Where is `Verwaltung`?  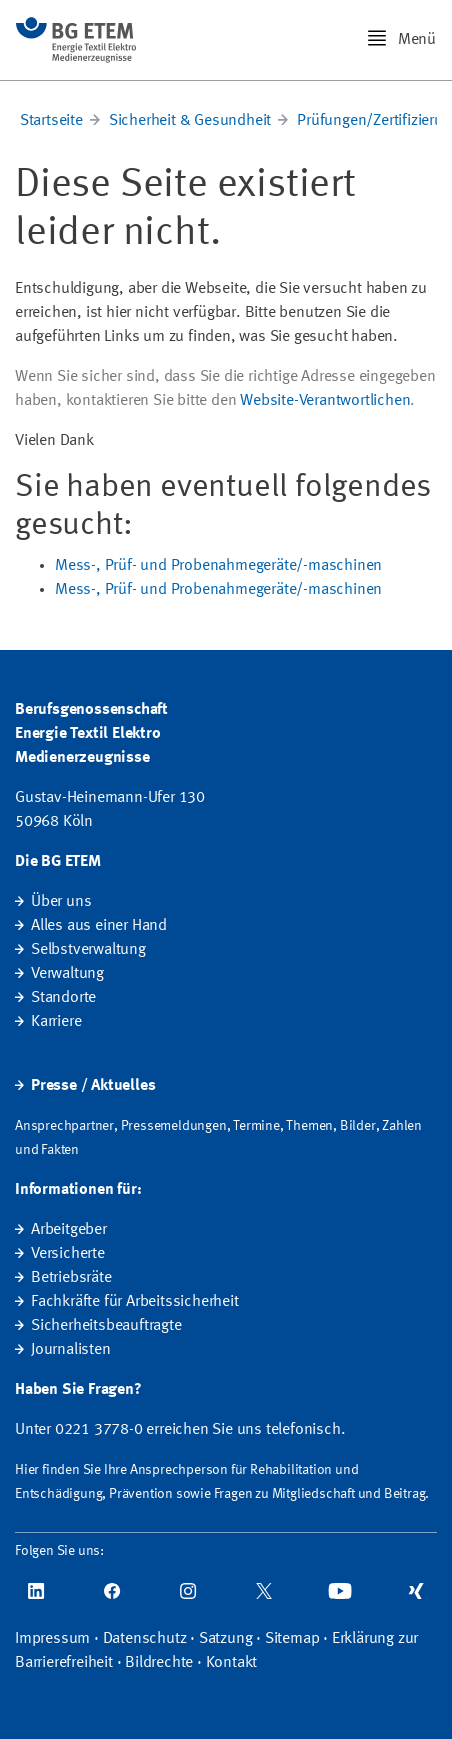 Verwaltung is located at coordinates (67, 974).